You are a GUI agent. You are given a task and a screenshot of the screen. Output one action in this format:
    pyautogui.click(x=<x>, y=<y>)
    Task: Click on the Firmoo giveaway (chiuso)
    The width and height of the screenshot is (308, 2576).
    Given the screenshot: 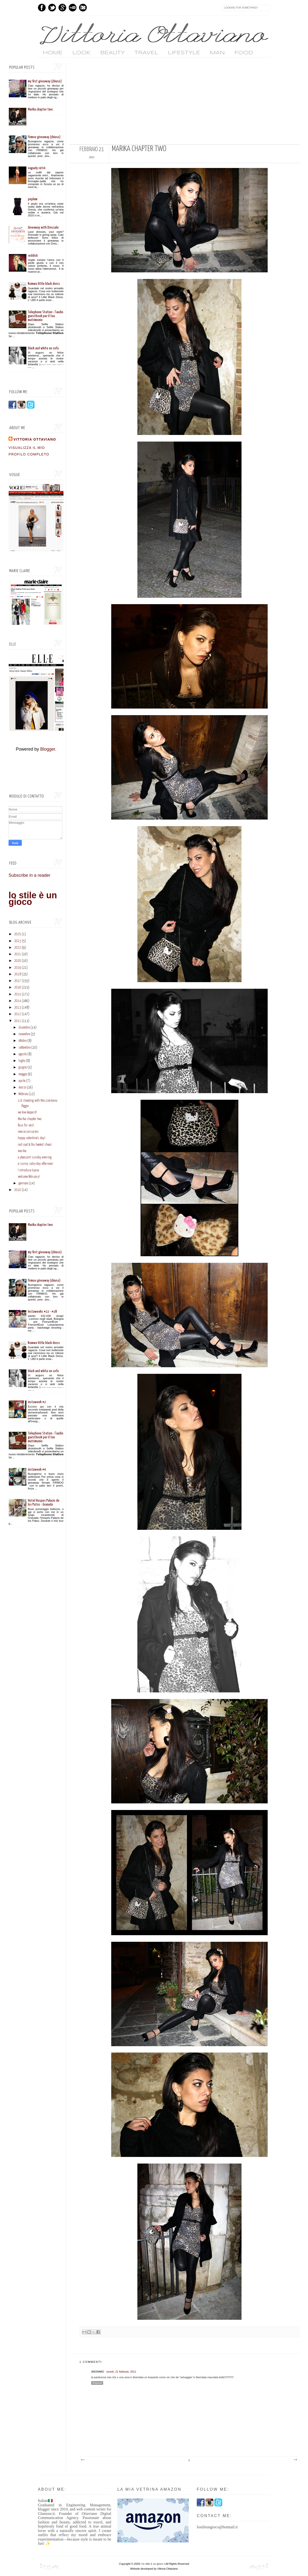 What is the action you would take?
    pyautogui.click(x=44, y=137)
    